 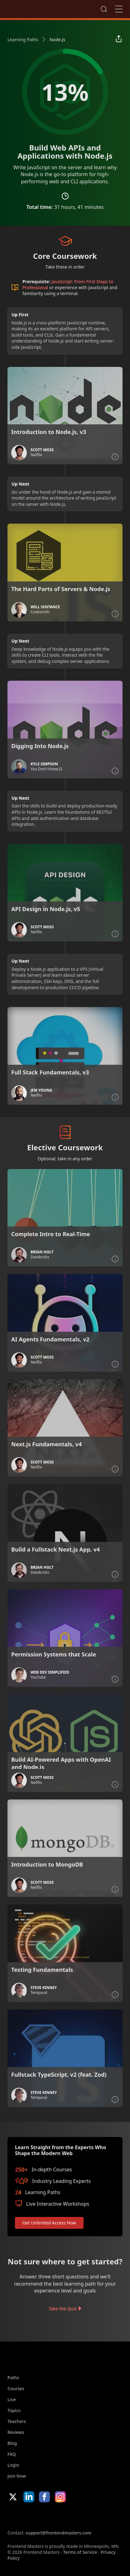 What do you see at coordinates (71, 2516) in the screenshot?
I see `Google App Store [Google App Store (opens in new tab)]` at bounding box center [71, 2516].